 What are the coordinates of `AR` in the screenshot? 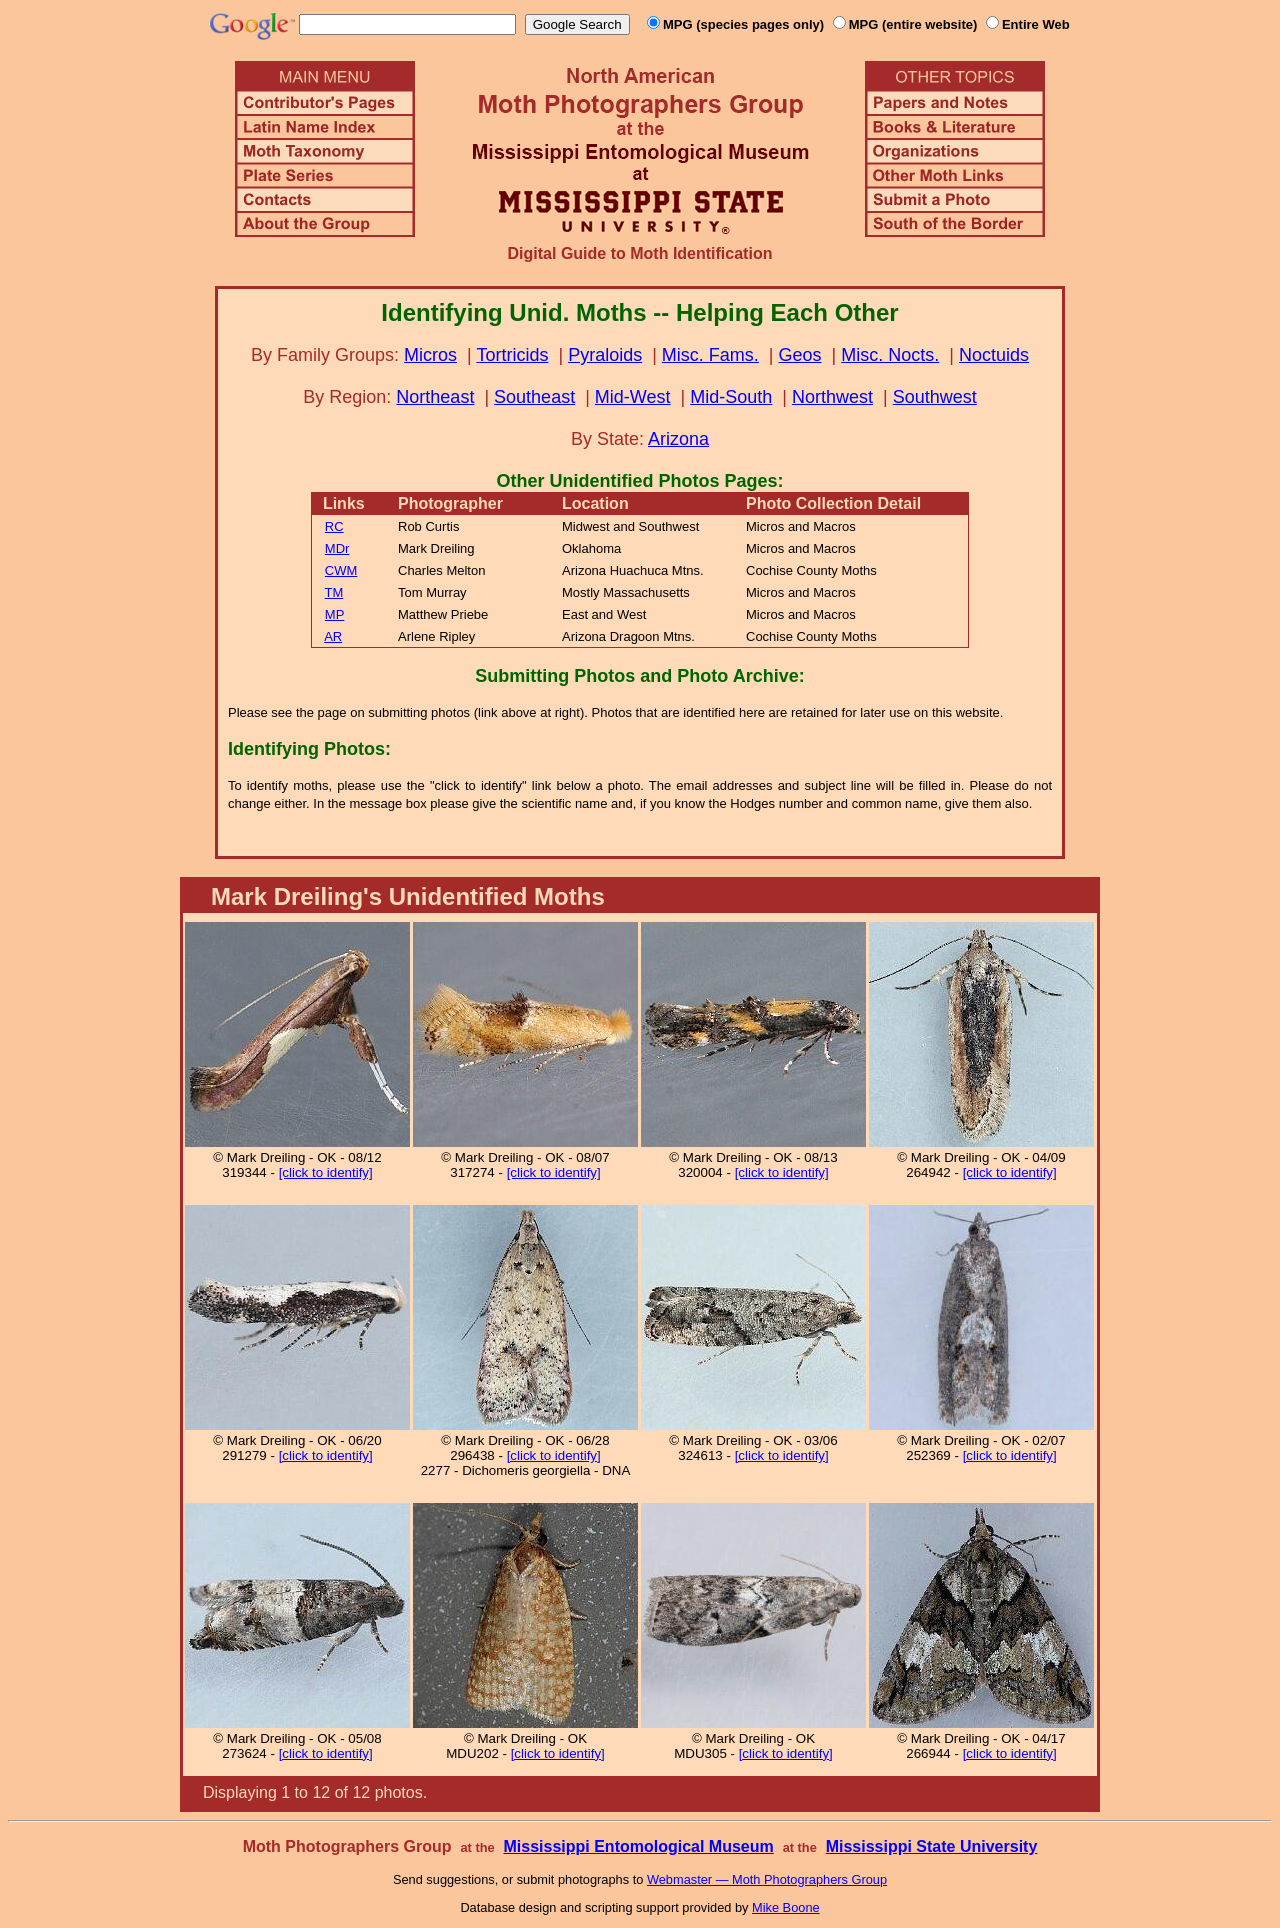 It's located at (333, 636).